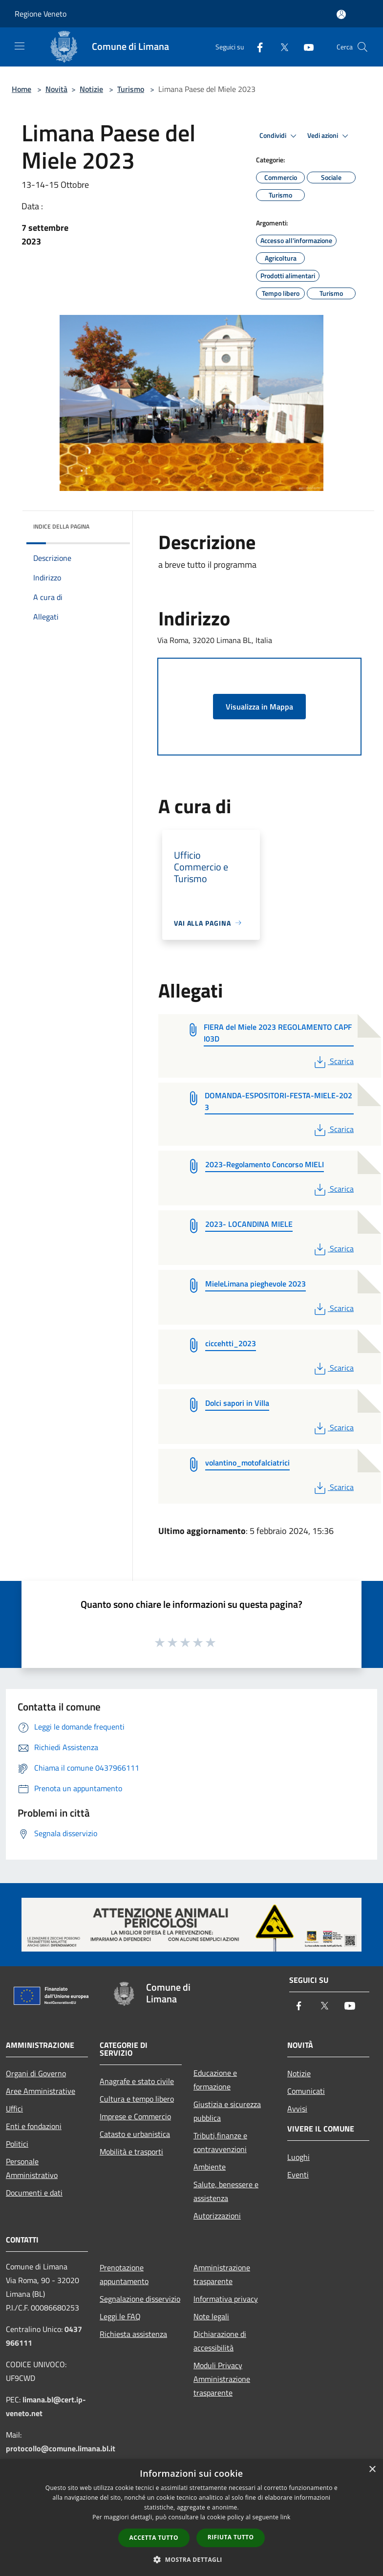 This screenshot has height=2576, width=383. I want to click on Turismo, so click(130, 89).